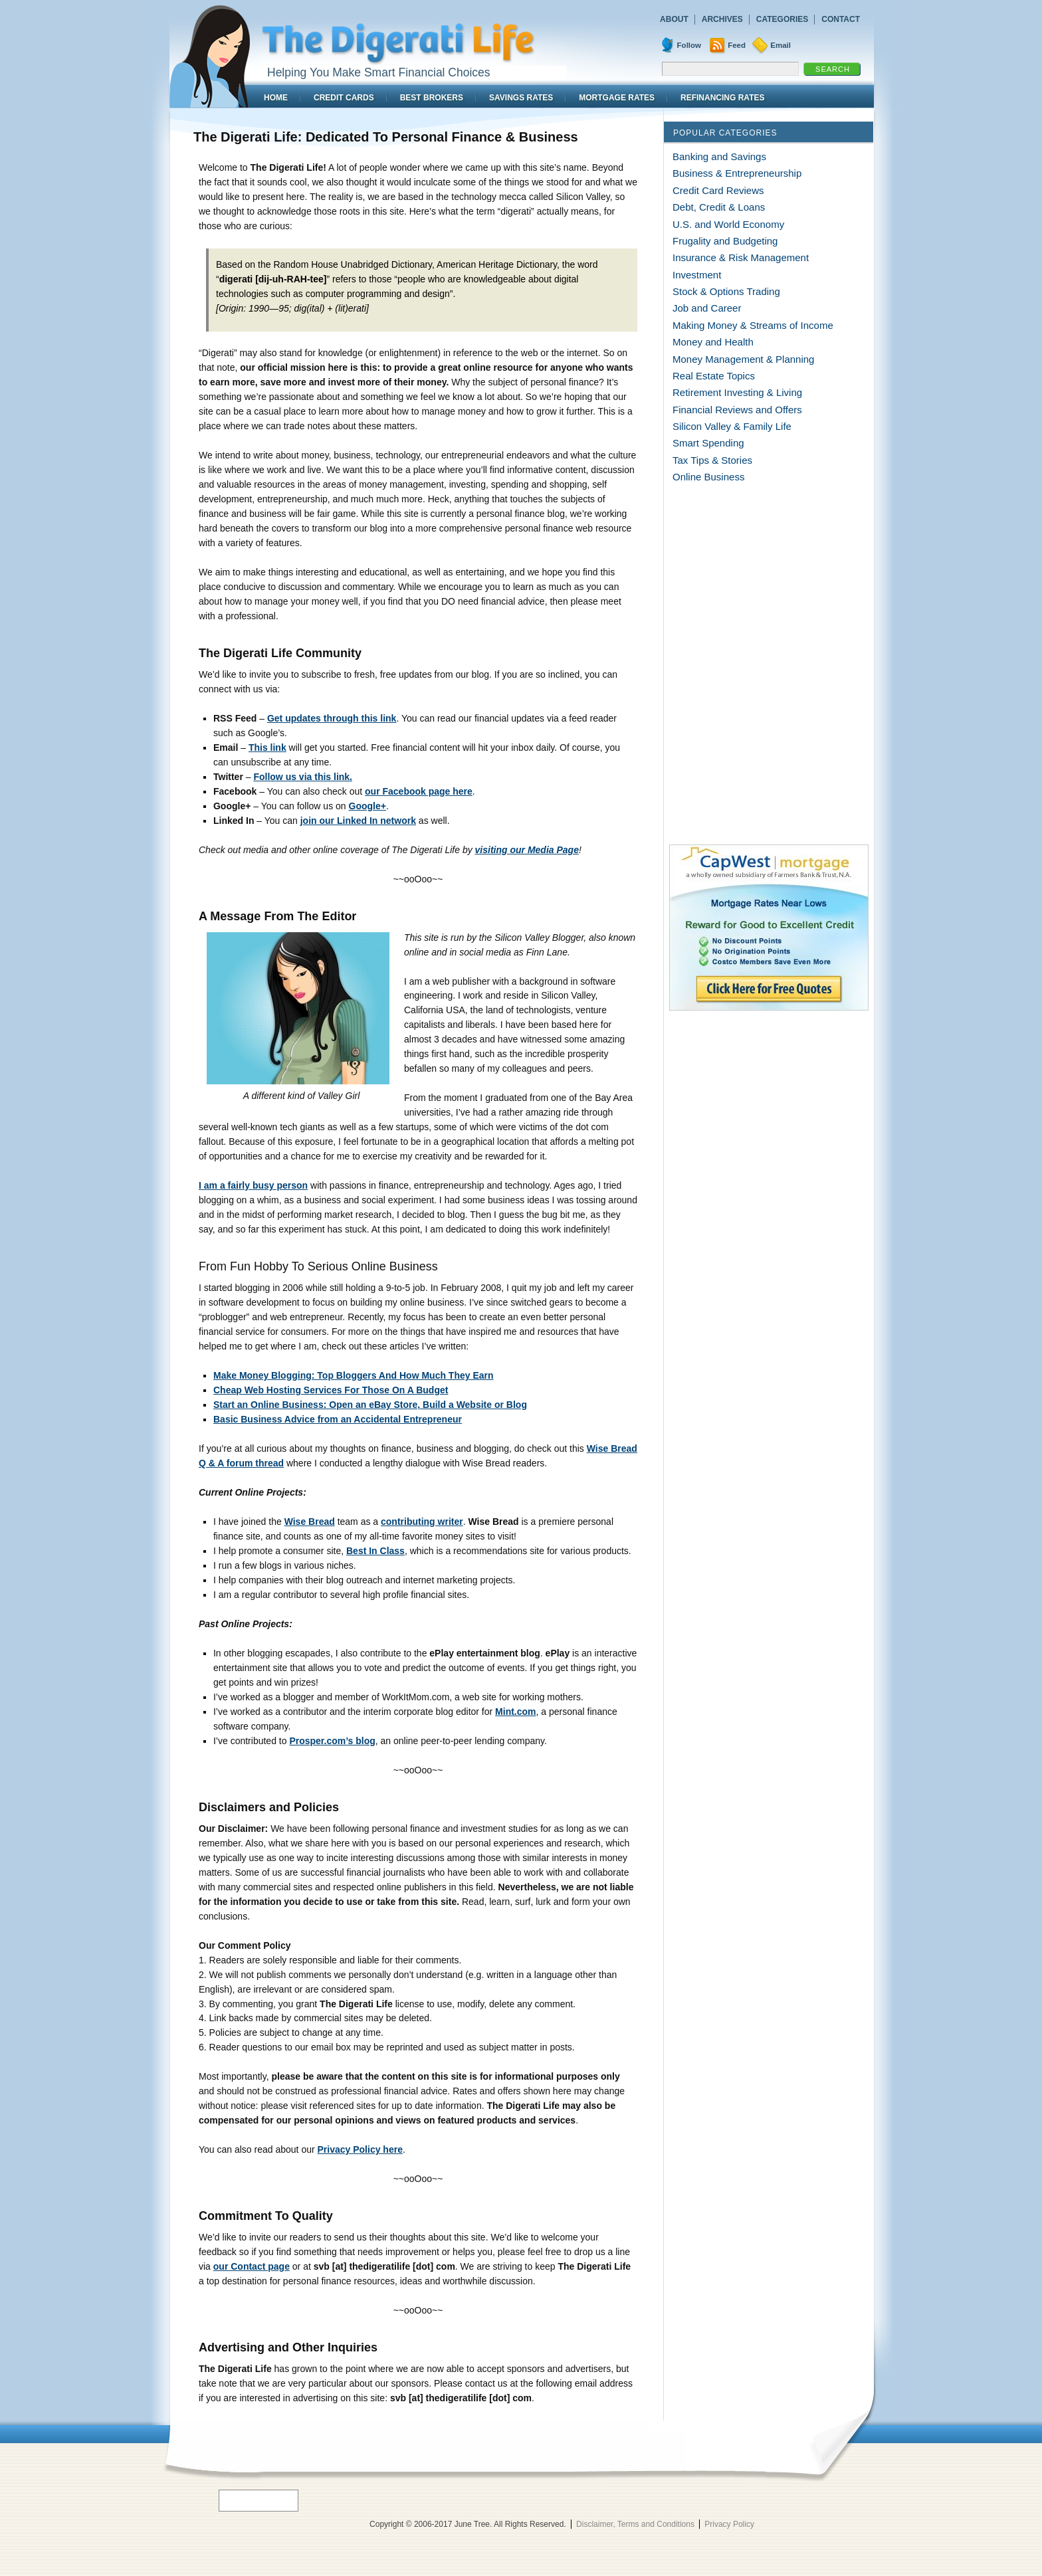  What do you see at coordinates (741, 257) in the screenshot?
I see `Insurance & Risk Management` at bounding box center [741, 257].